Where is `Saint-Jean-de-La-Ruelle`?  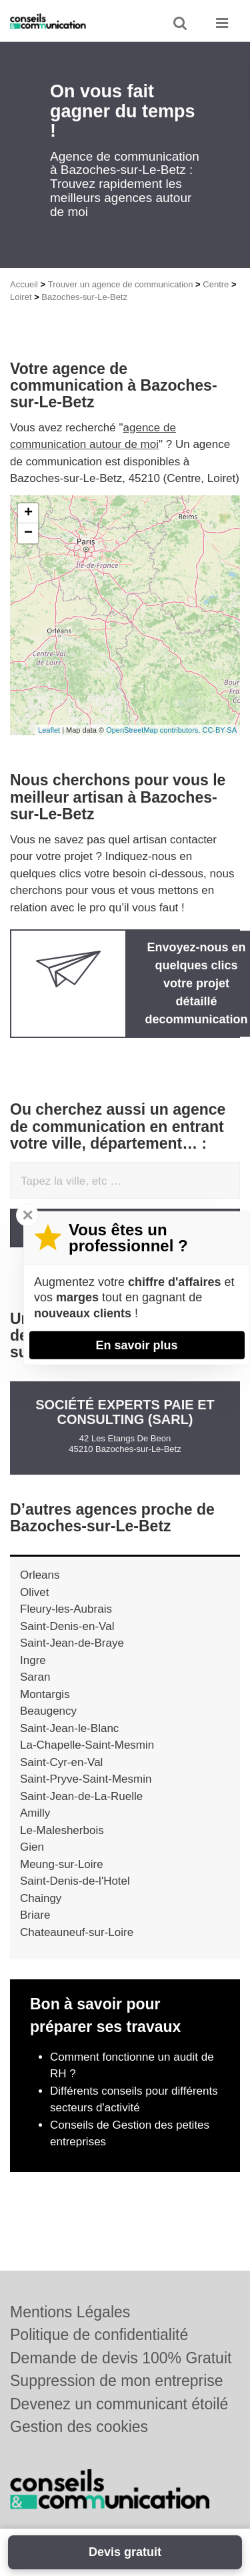
Saint-Jean-de-La-Ruelle is located at coordinates (81, 1796).